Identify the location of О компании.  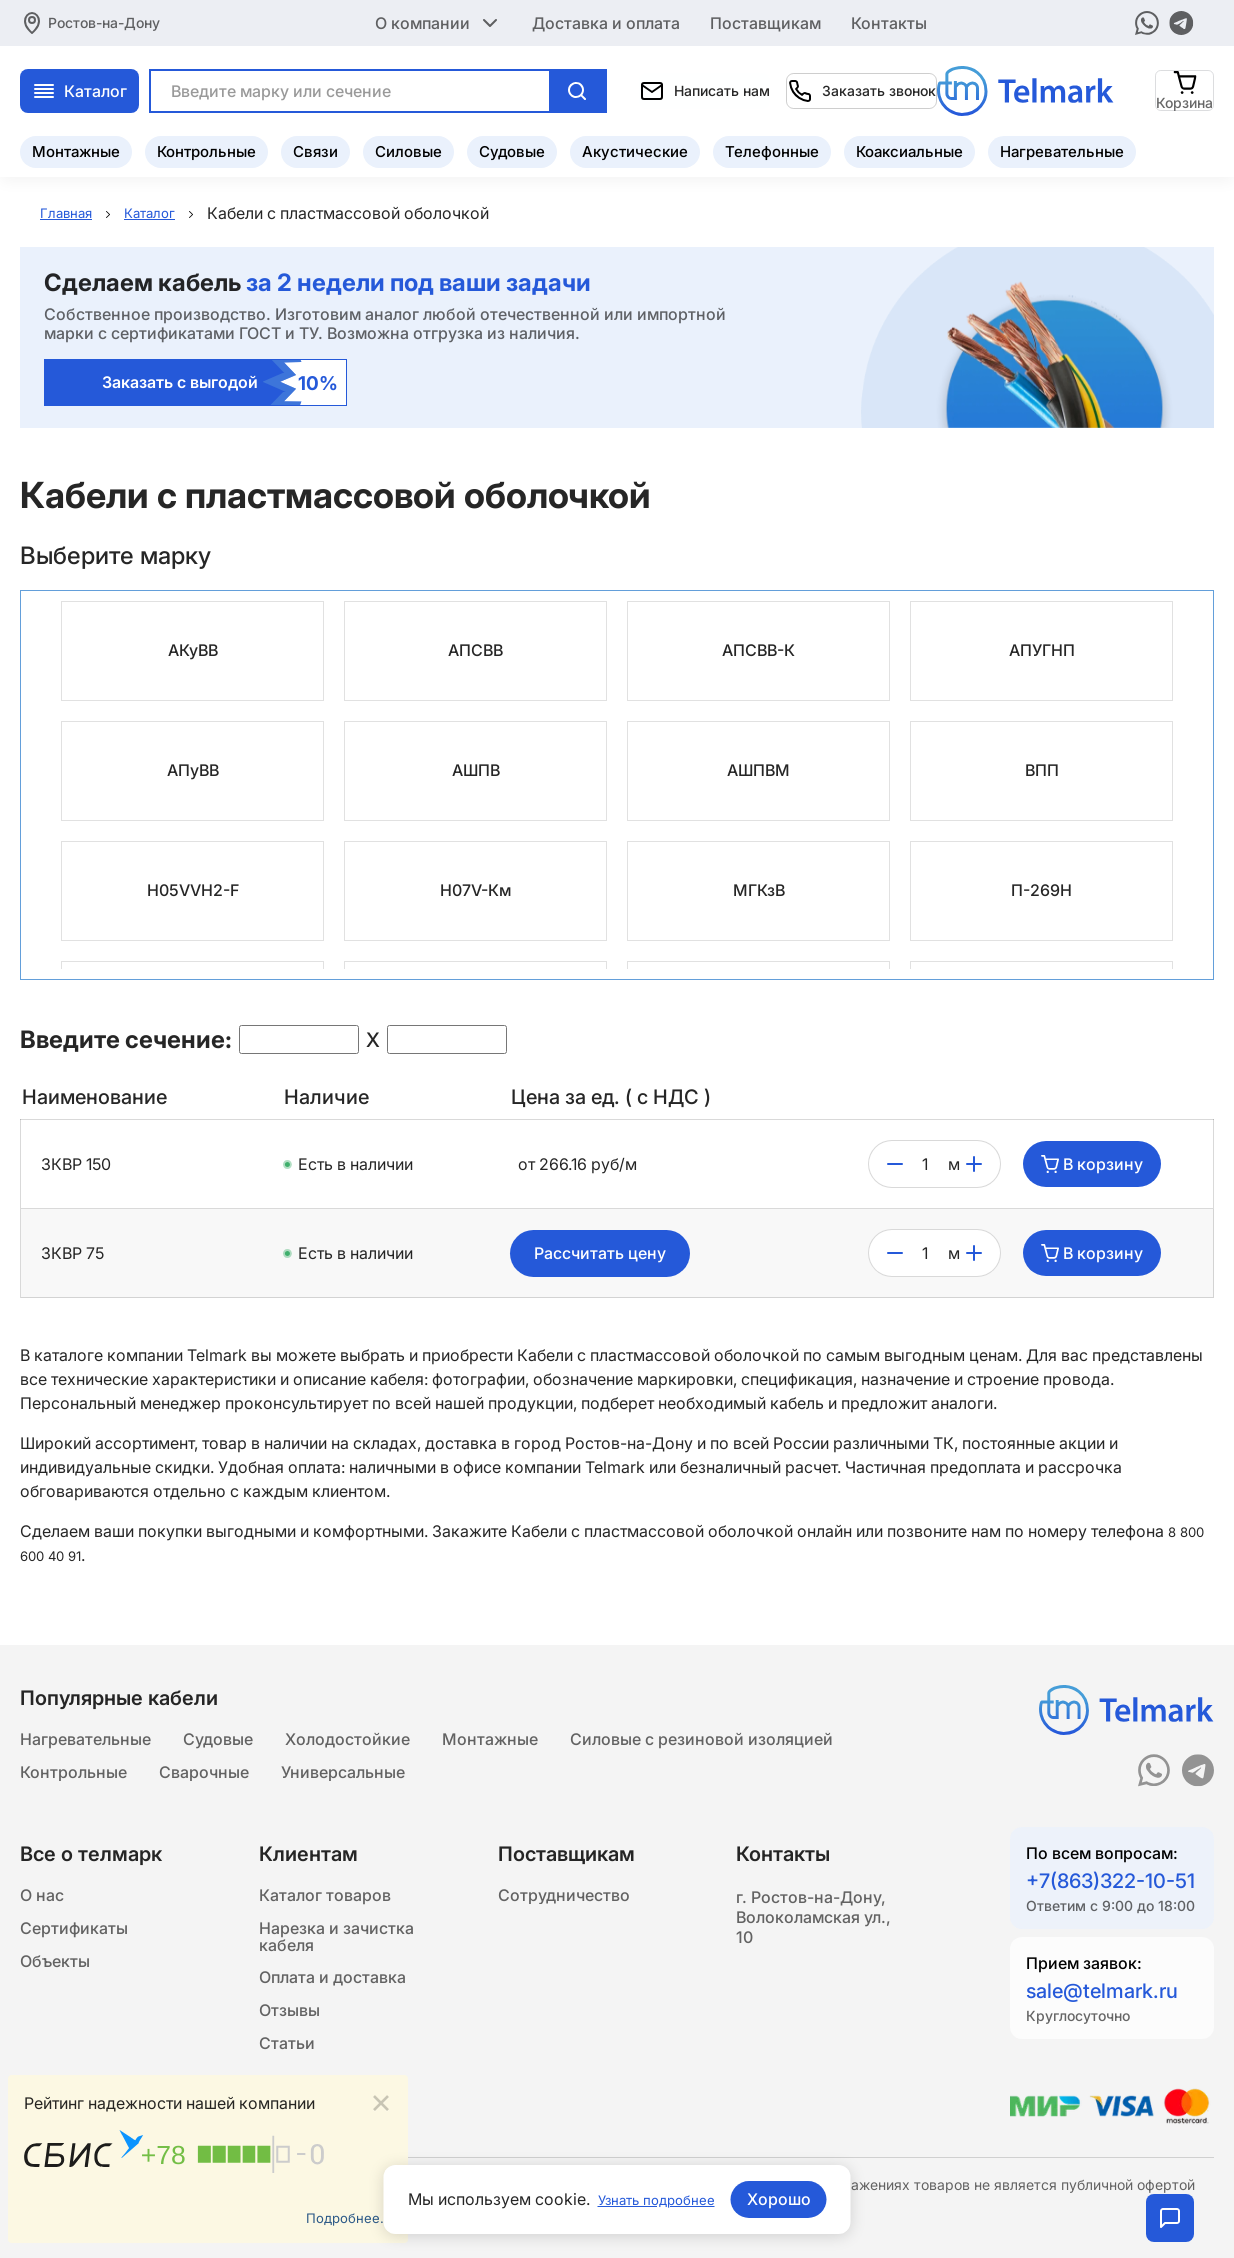
(438, 20).